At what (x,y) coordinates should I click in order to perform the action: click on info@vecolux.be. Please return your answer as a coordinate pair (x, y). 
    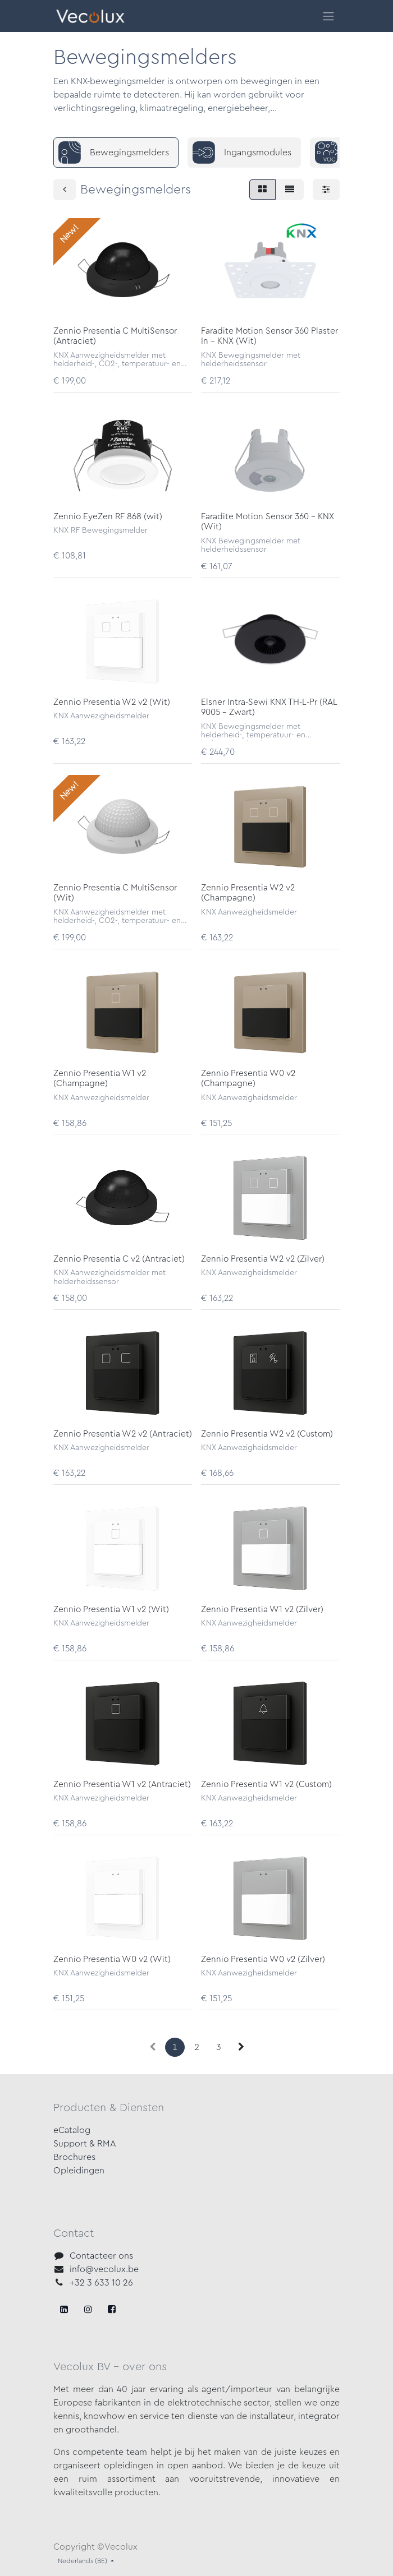
    Looking at the image, I should click on (104, 2269).